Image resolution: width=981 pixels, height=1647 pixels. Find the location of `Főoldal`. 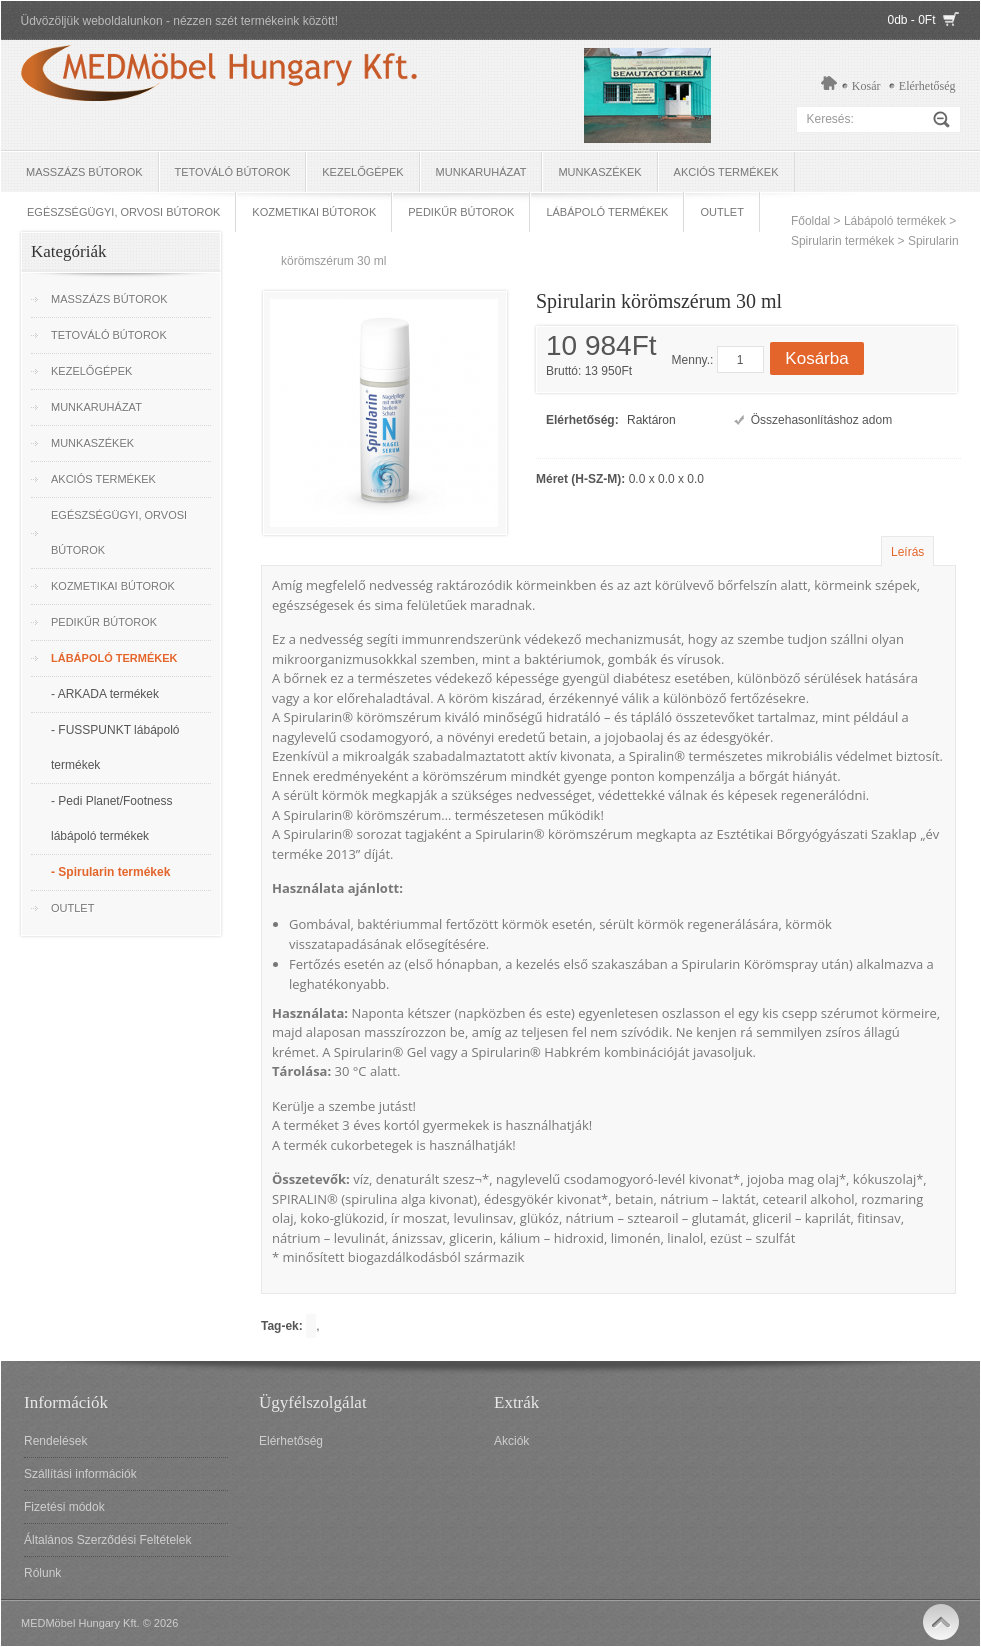

Főoldal is located at coordinates (810, 221).